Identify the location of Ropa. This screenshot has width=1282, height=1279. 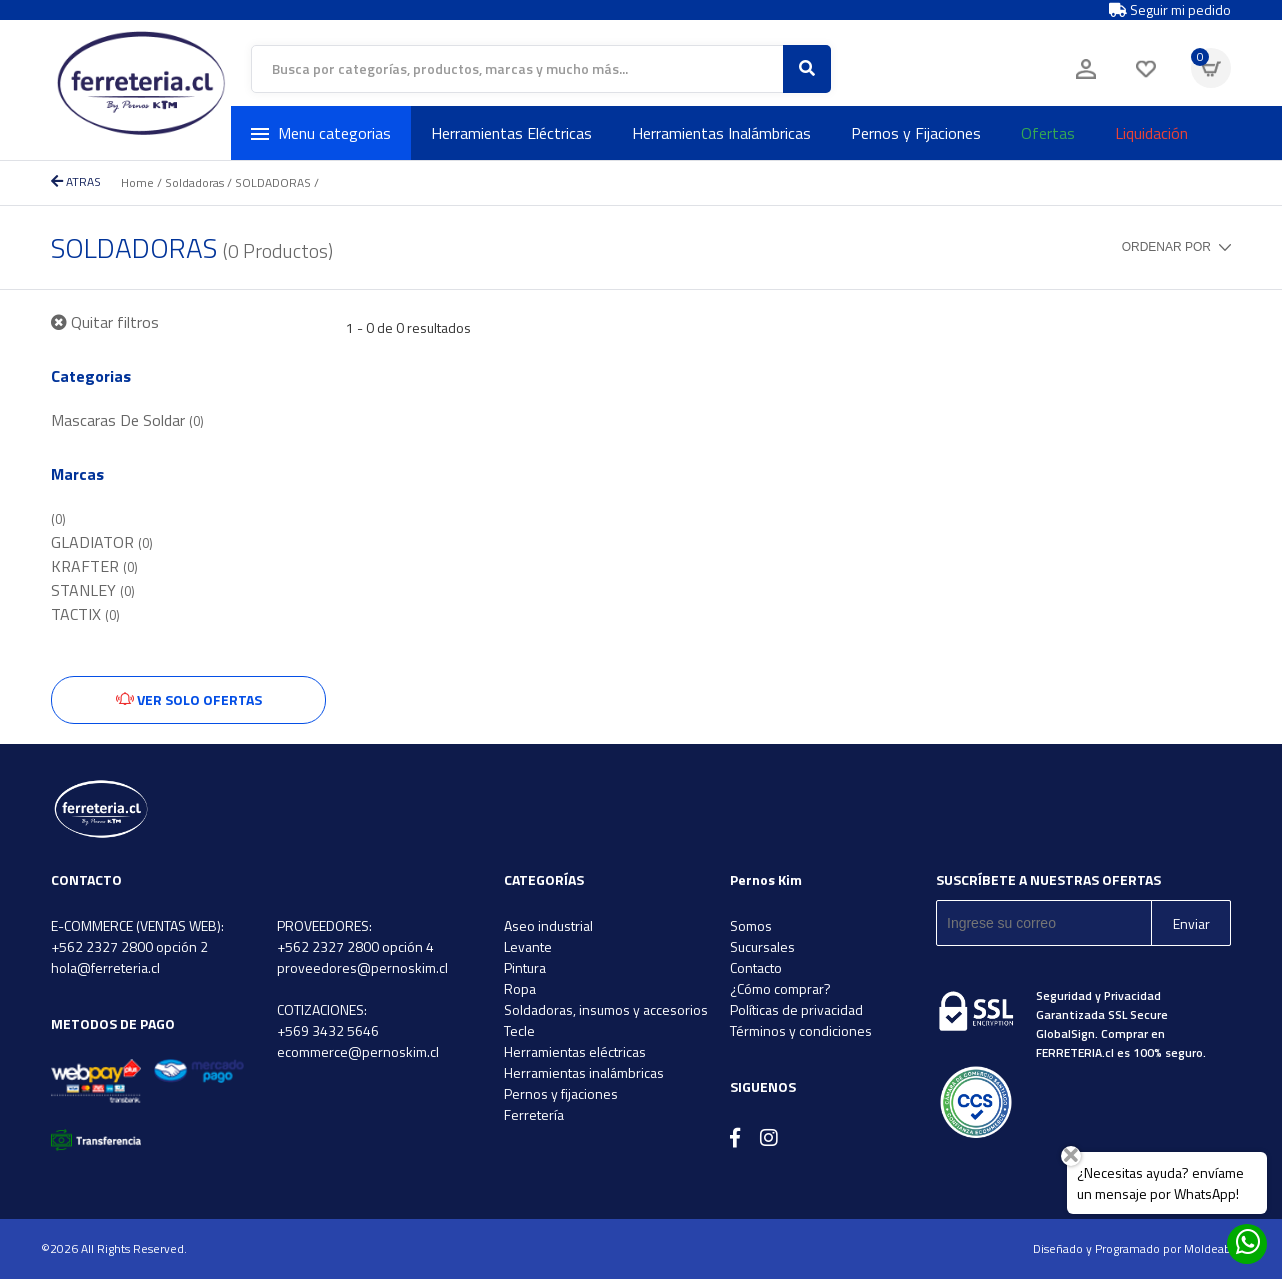
(520, 988).